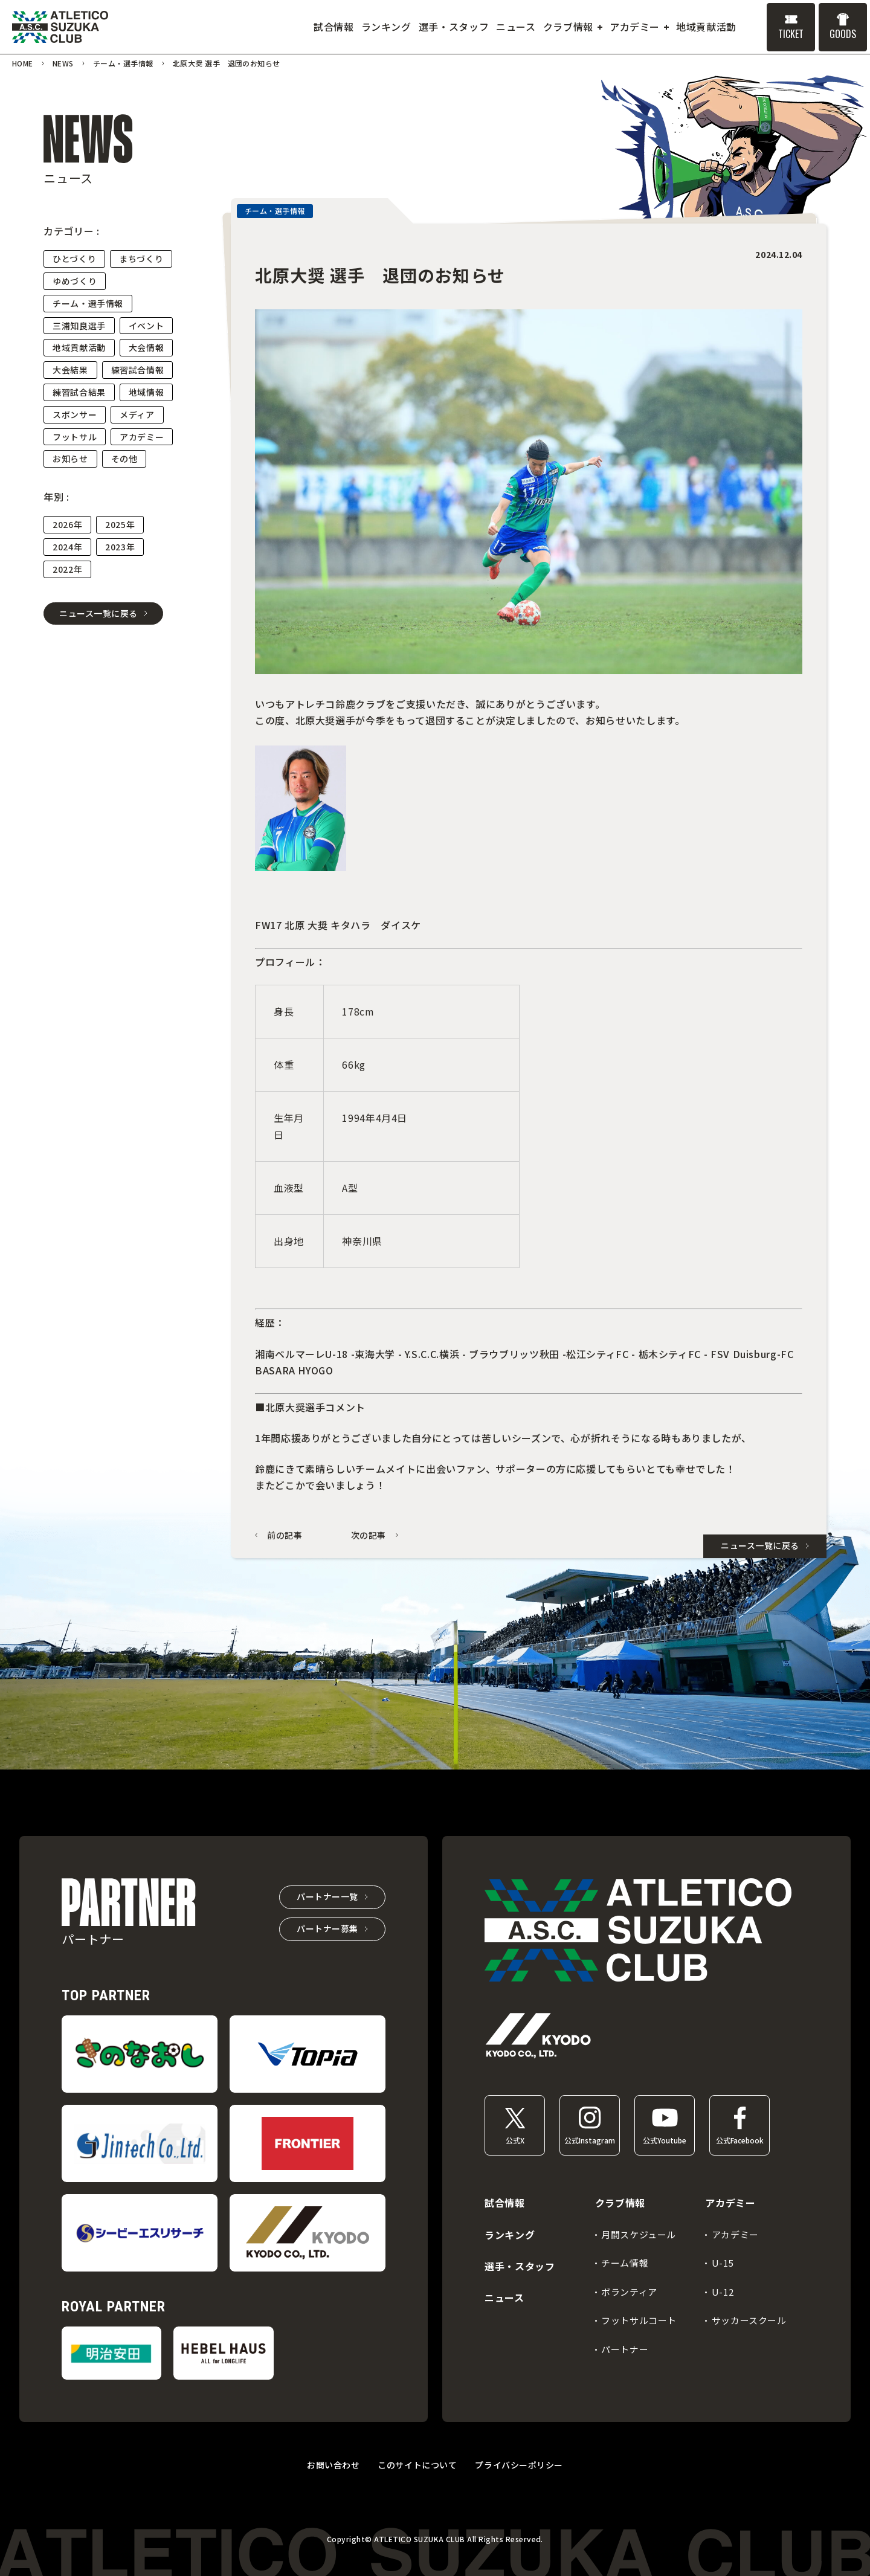  What do you see at coordinates (504, 2297) in the screenshot?
I see `ニュース` at bounding box center [504, 2297].